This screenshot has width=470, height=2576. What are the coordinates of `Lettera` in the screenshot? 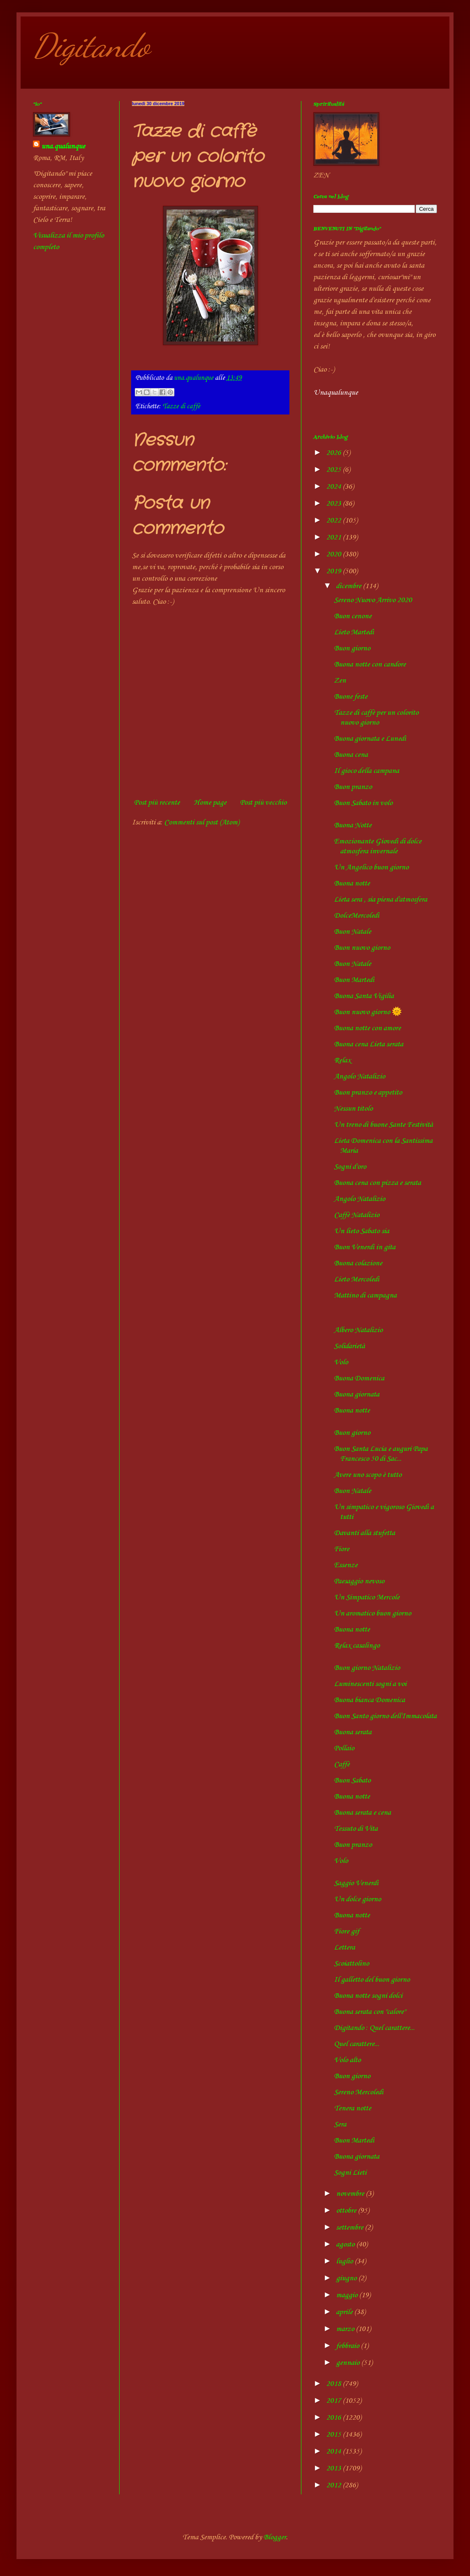 It's located at (344, 1947).